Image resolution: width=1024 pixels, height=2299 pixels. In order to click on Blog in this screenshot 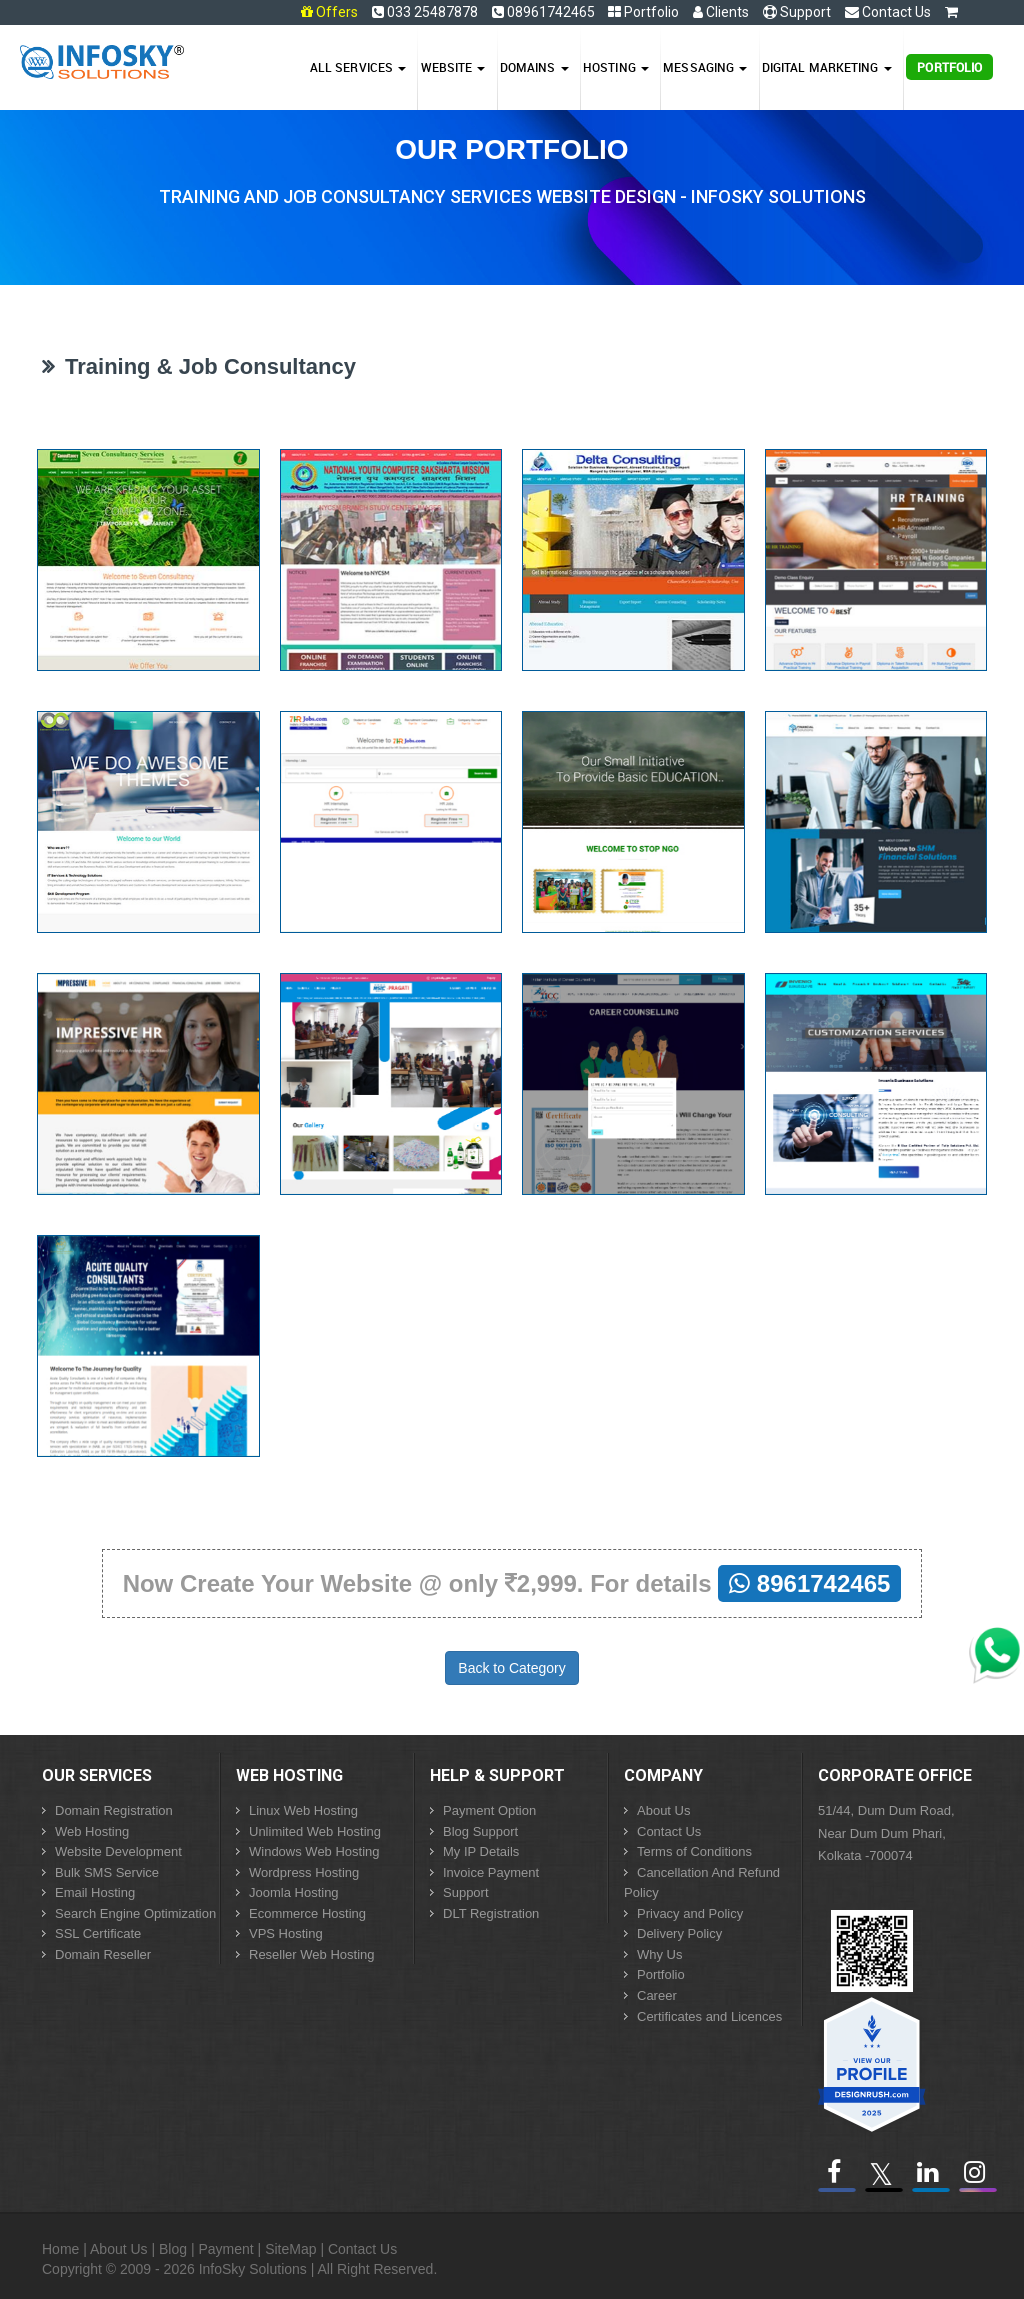, I will do `click(173, 2249)`.